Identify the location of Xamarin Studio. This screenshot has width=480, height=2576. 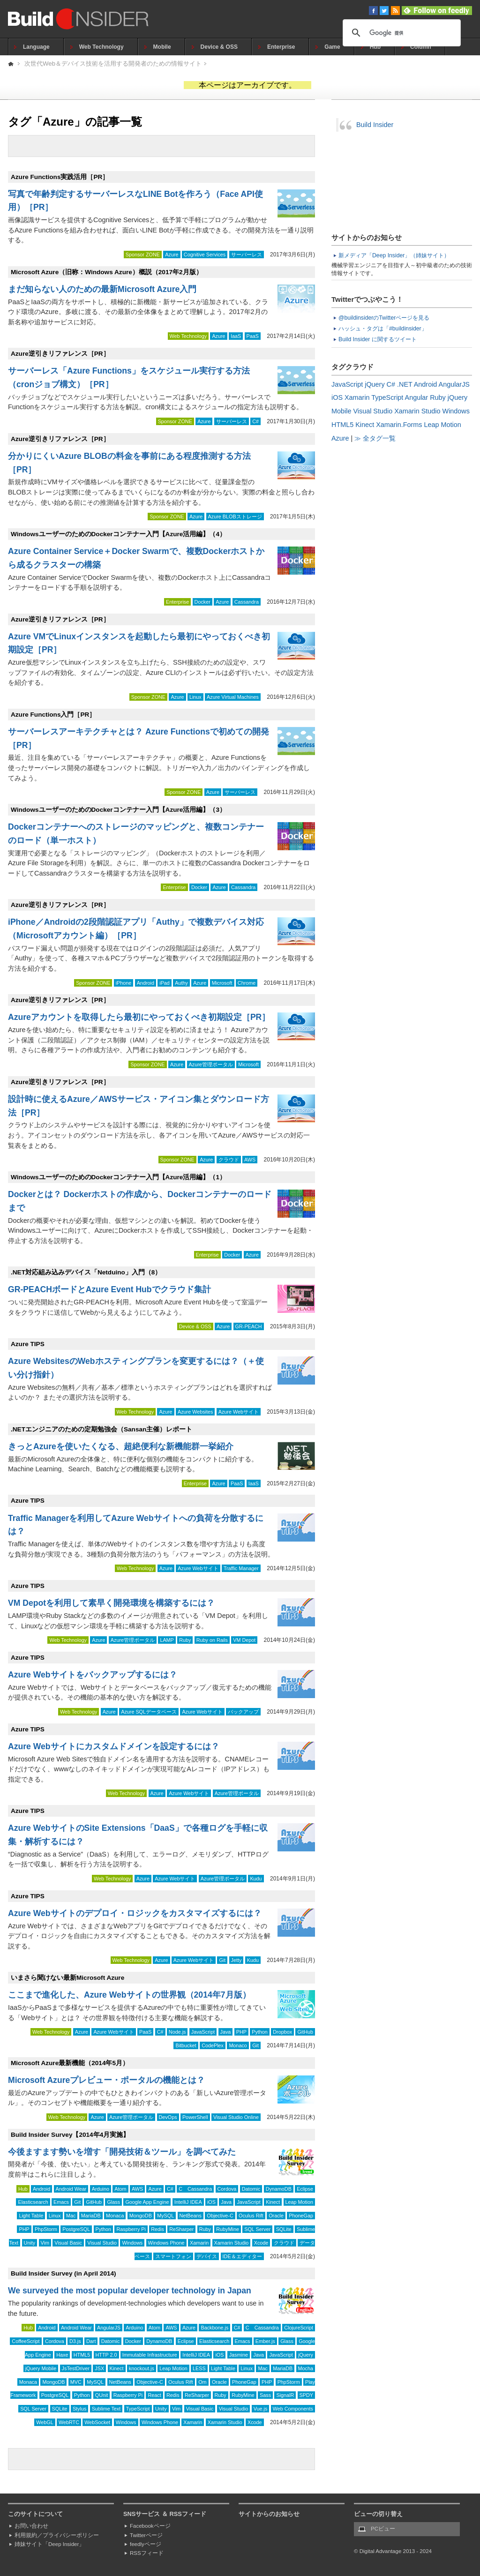
(231, 2243).